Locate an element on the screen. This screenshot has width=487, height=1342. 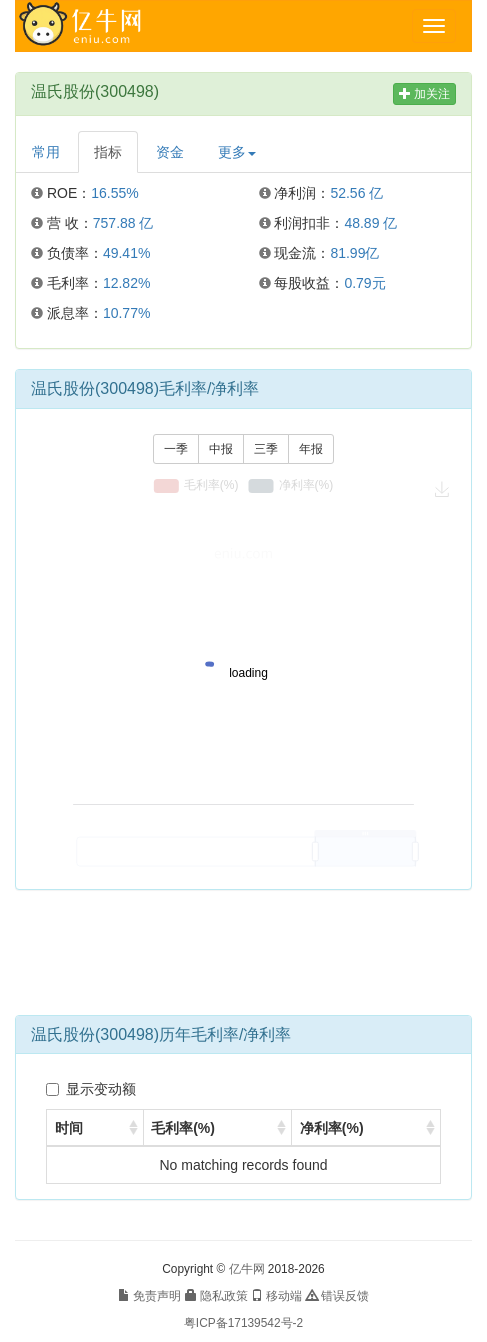
16.55% is located at coordinates (114, 193).